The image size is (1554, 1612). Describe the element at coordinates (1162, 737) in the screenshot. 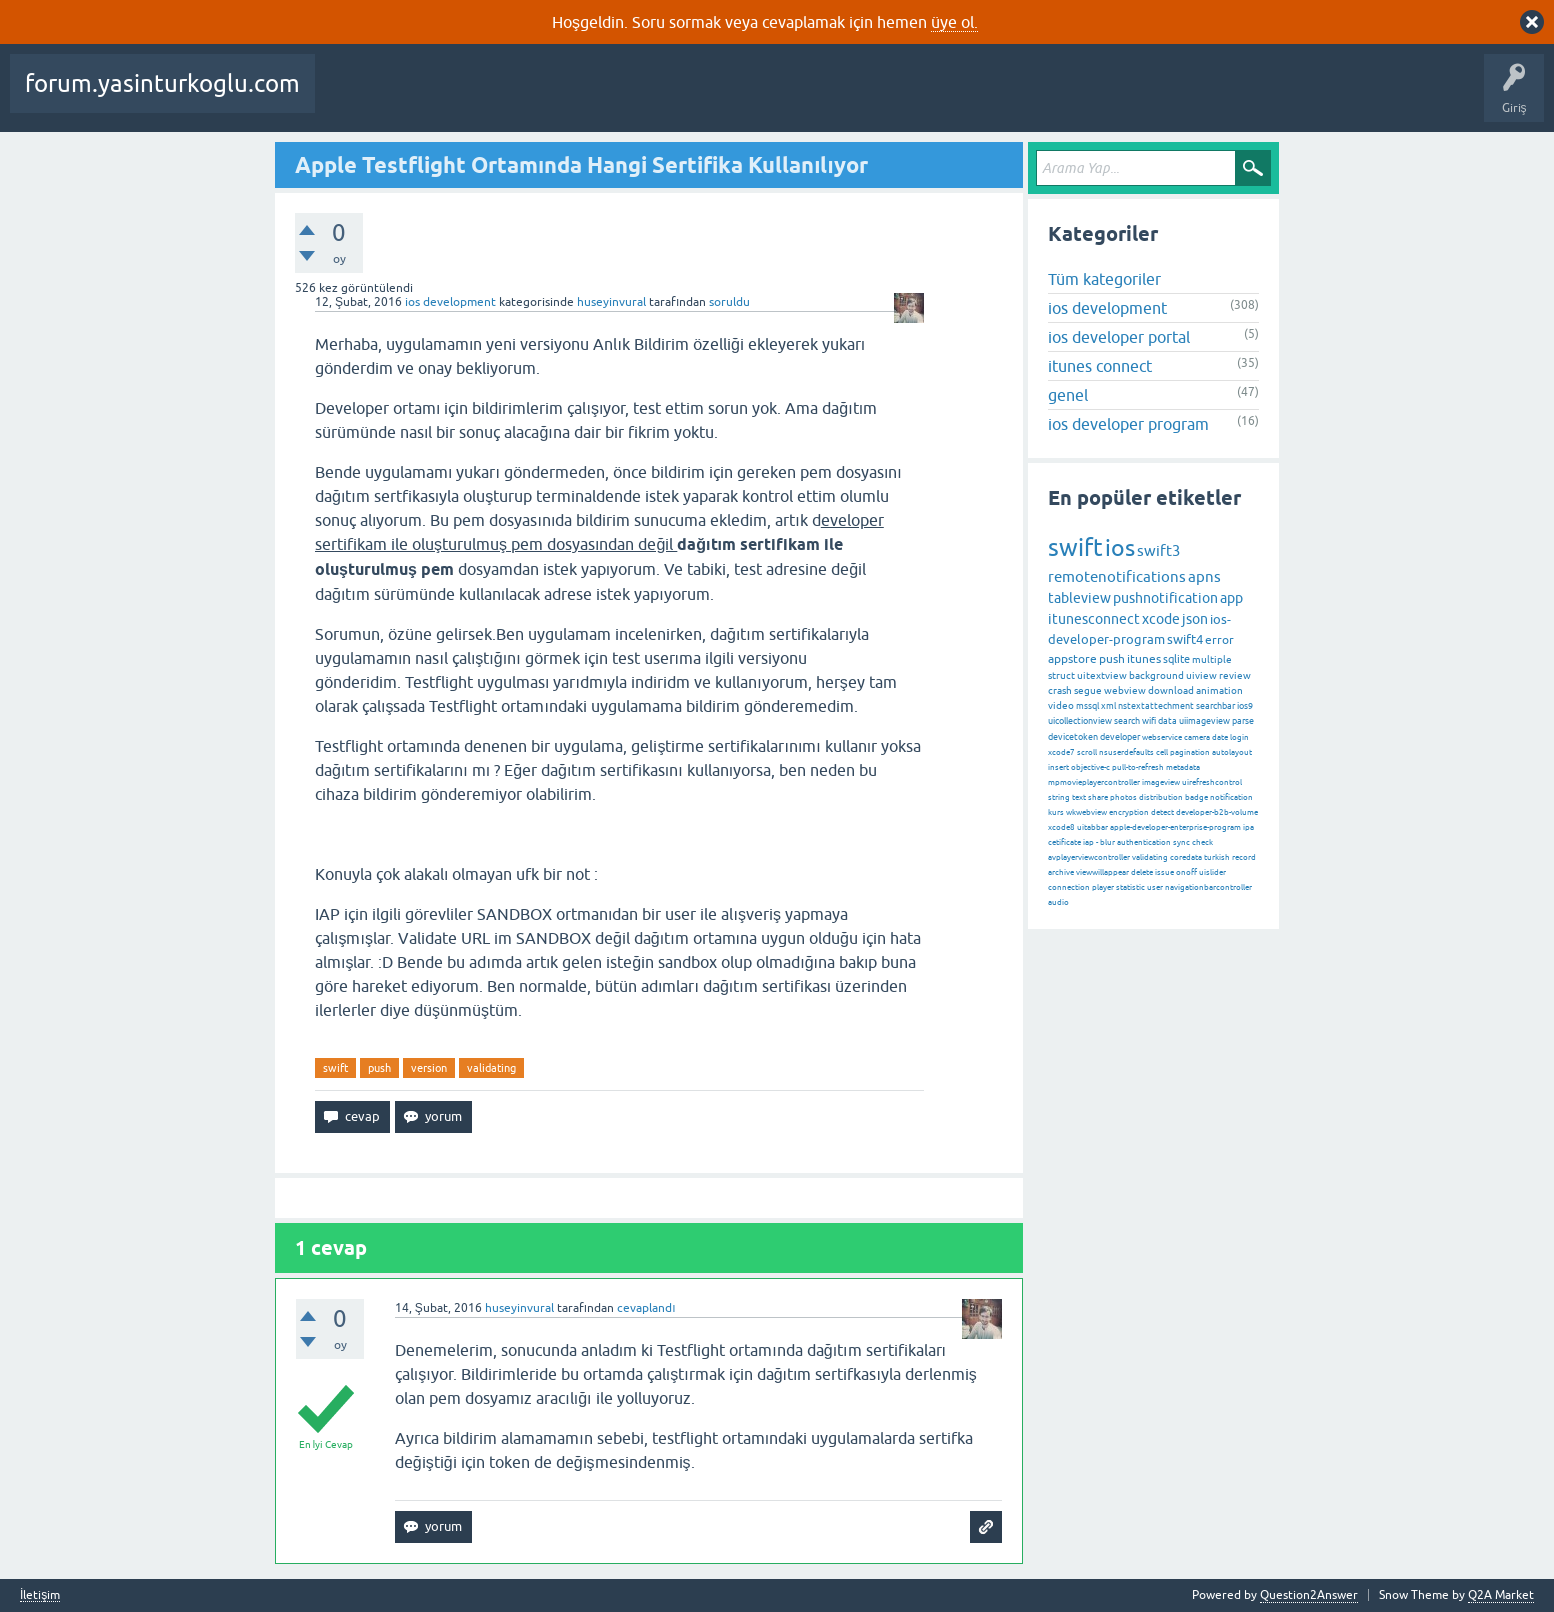

I see `webservice` at that location.